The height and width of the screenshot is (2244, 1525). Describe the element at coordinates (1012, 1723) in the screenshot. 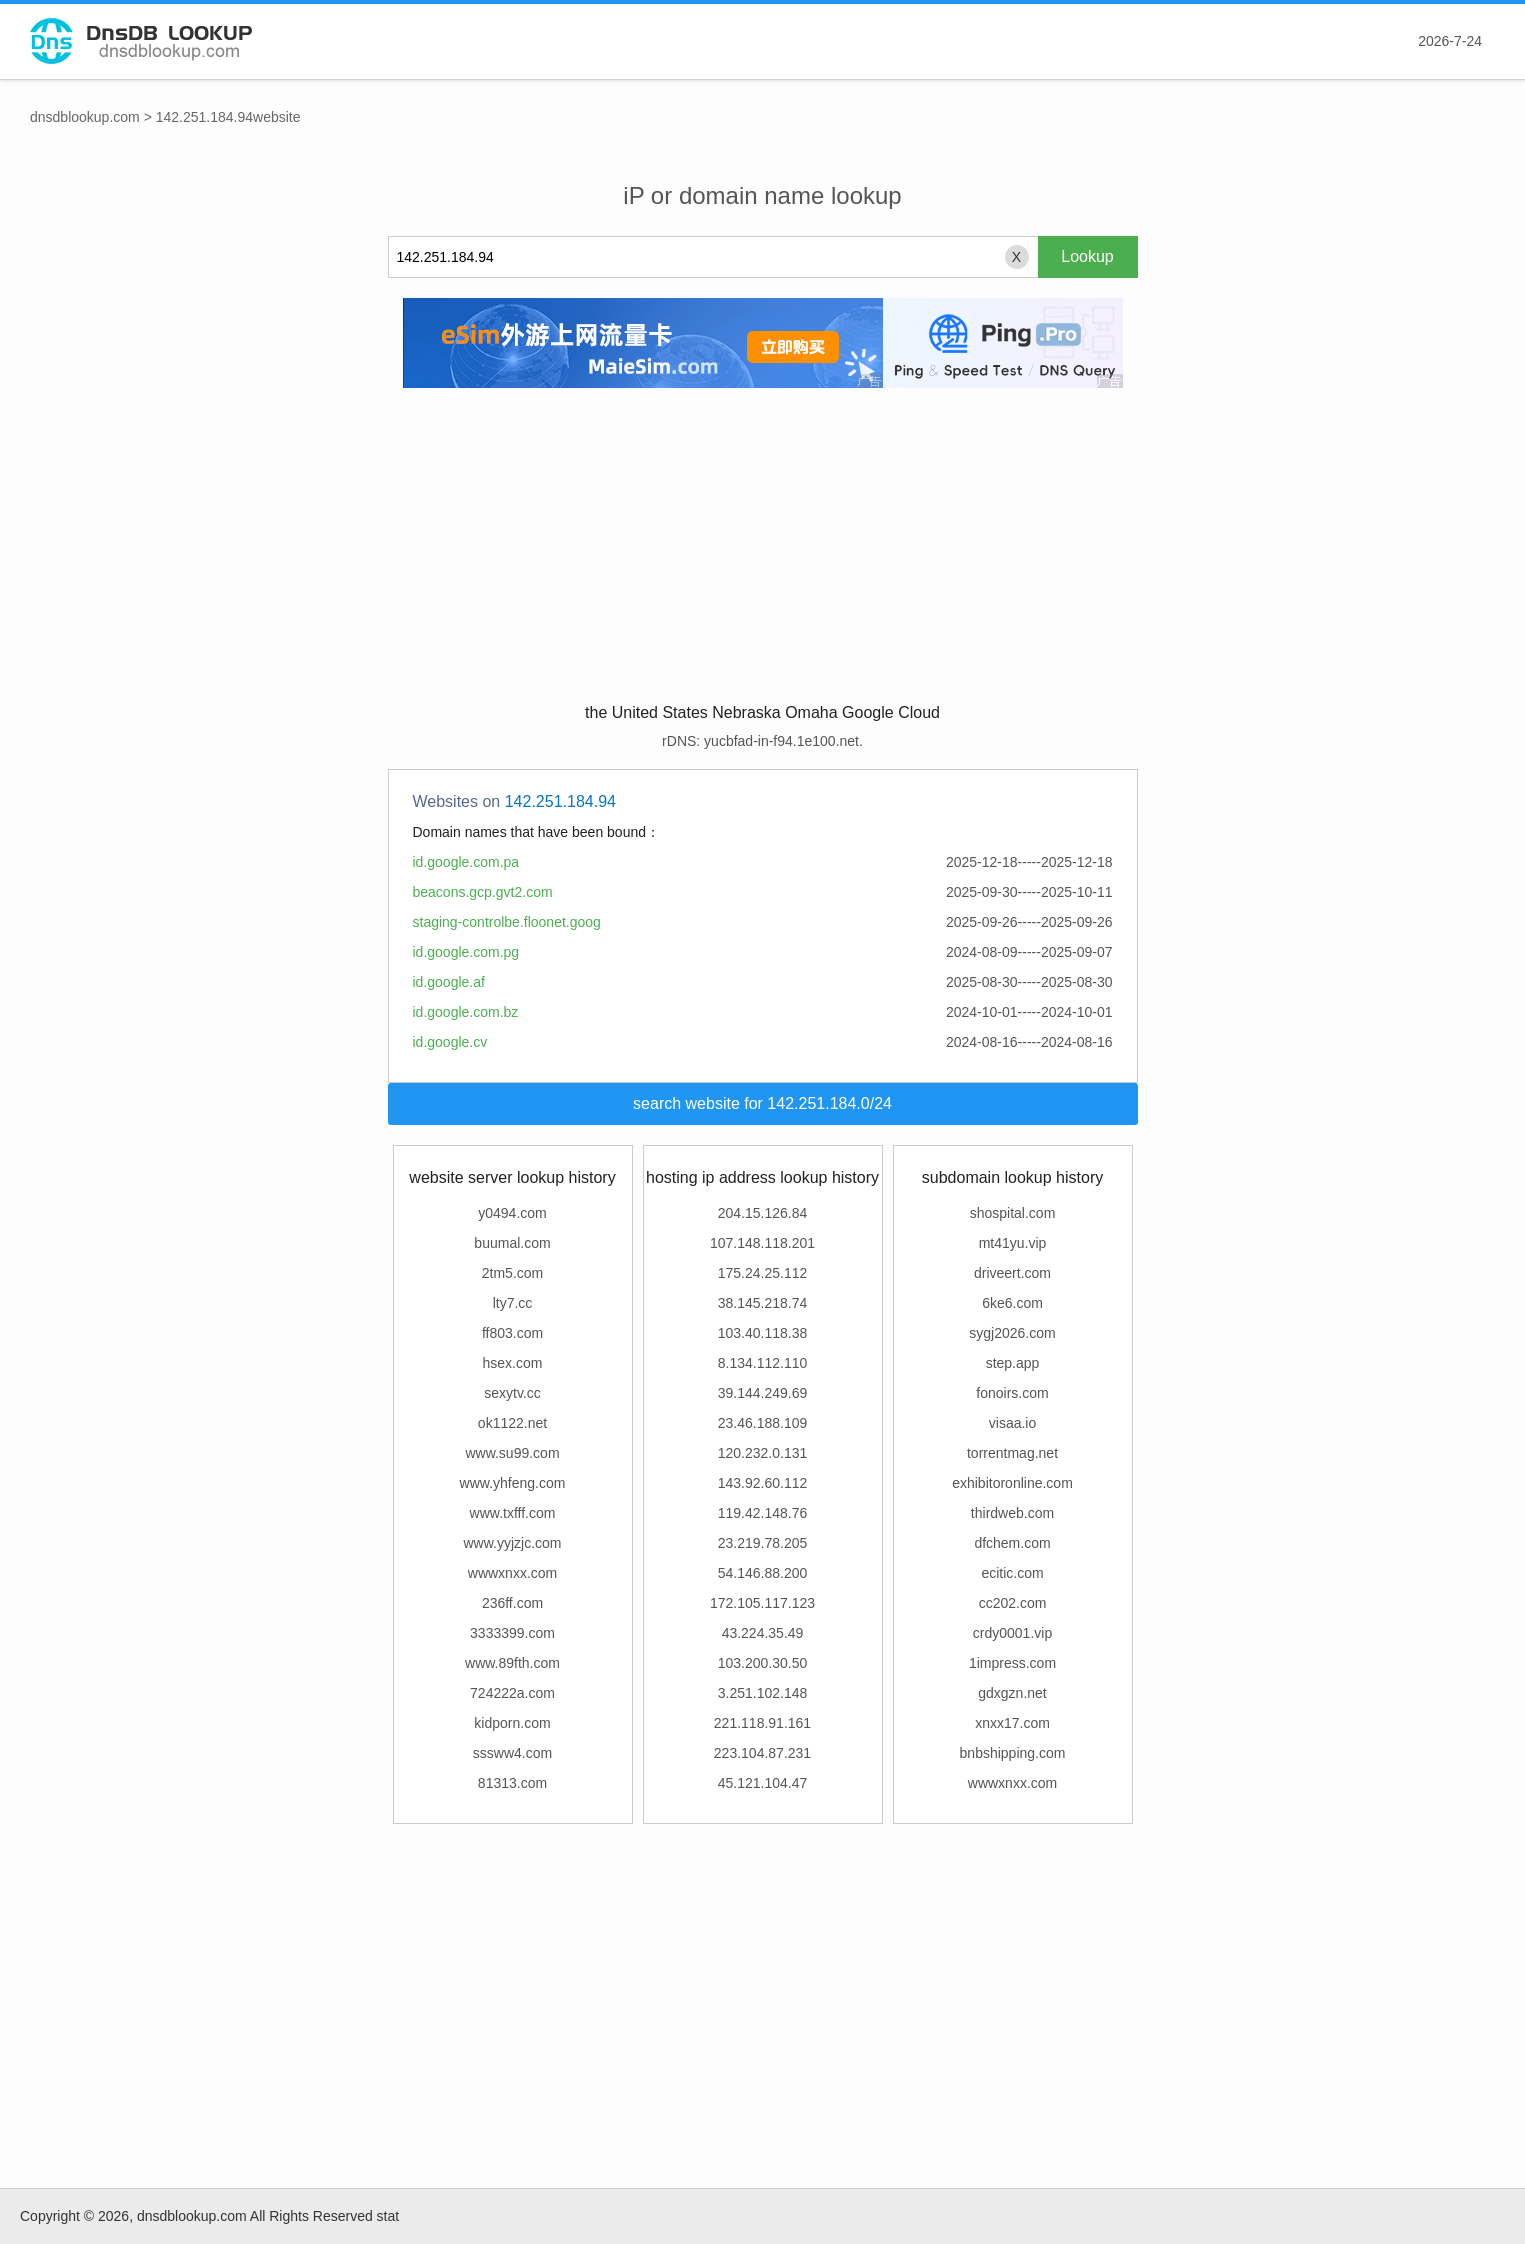

I see `xnxx17.com` at that location.